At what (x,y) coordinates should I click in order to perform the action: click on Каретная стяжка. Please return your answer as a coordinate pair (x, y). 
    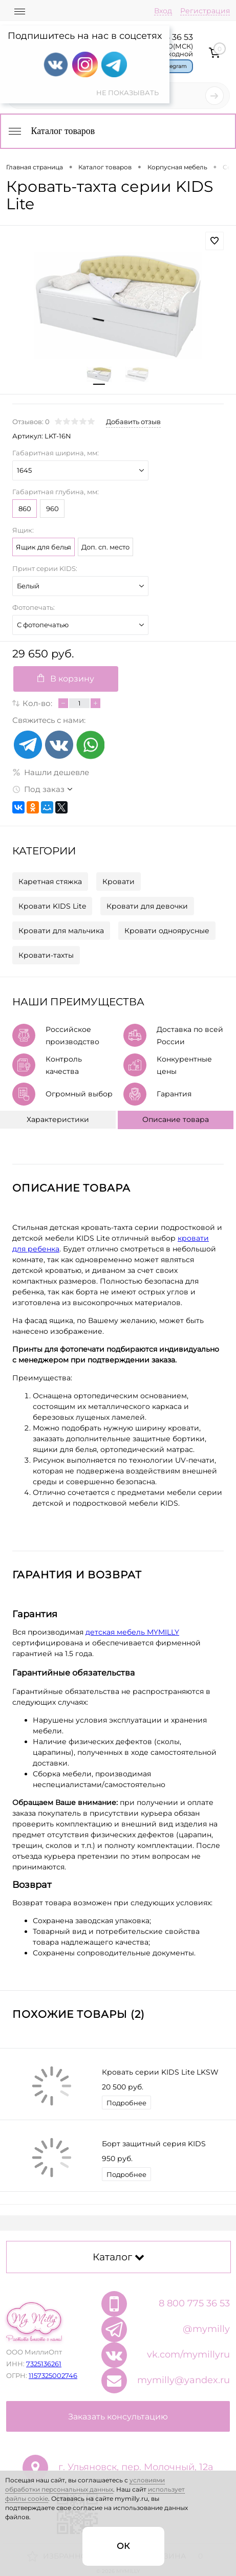
    Looking at the image, I should click on (50, 881).